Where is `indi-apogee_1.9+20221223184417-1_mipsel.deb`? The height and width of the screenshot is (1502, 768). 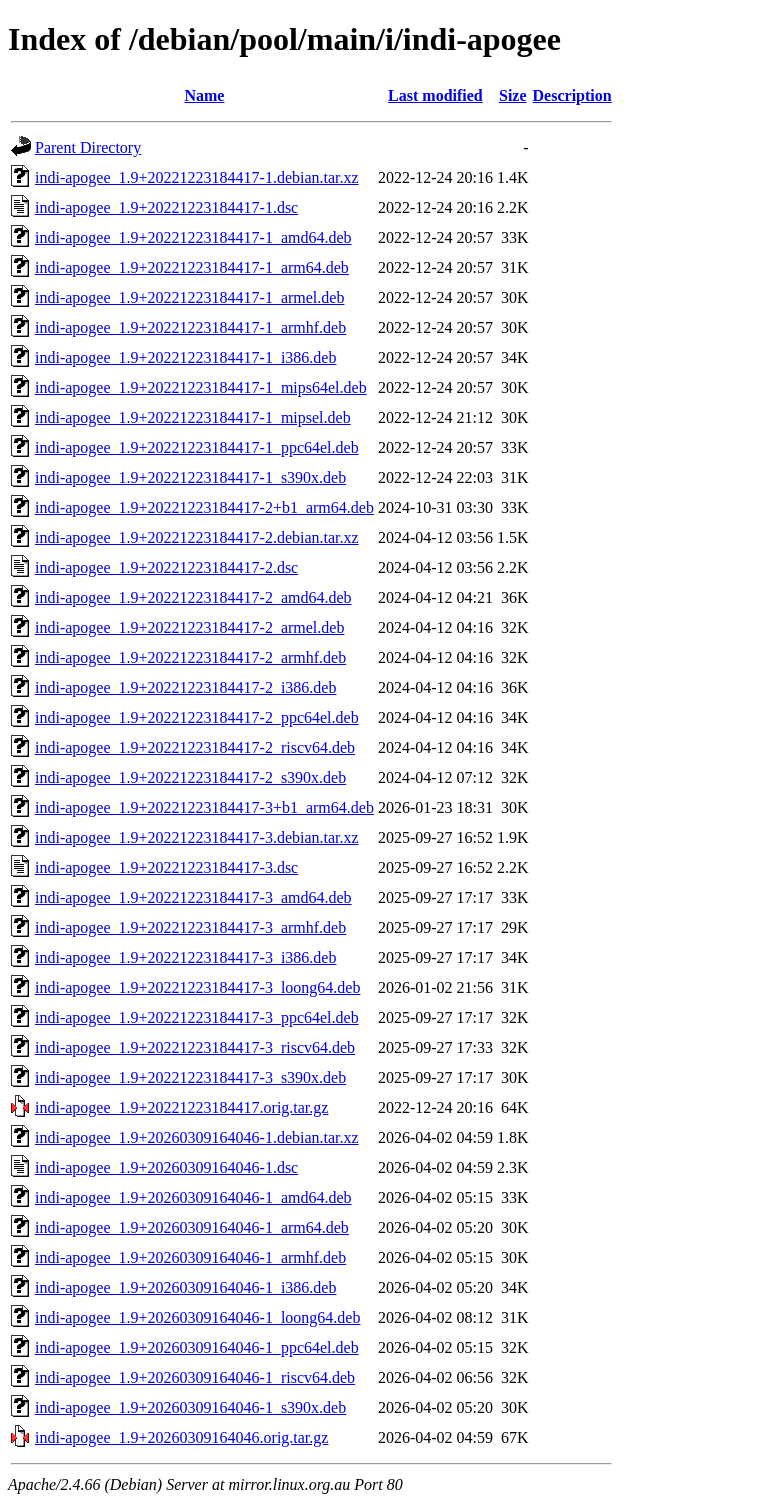
indi-apogee_1.9+20221223184417-1_mipsel.deb is located at coordinates (193, 417).